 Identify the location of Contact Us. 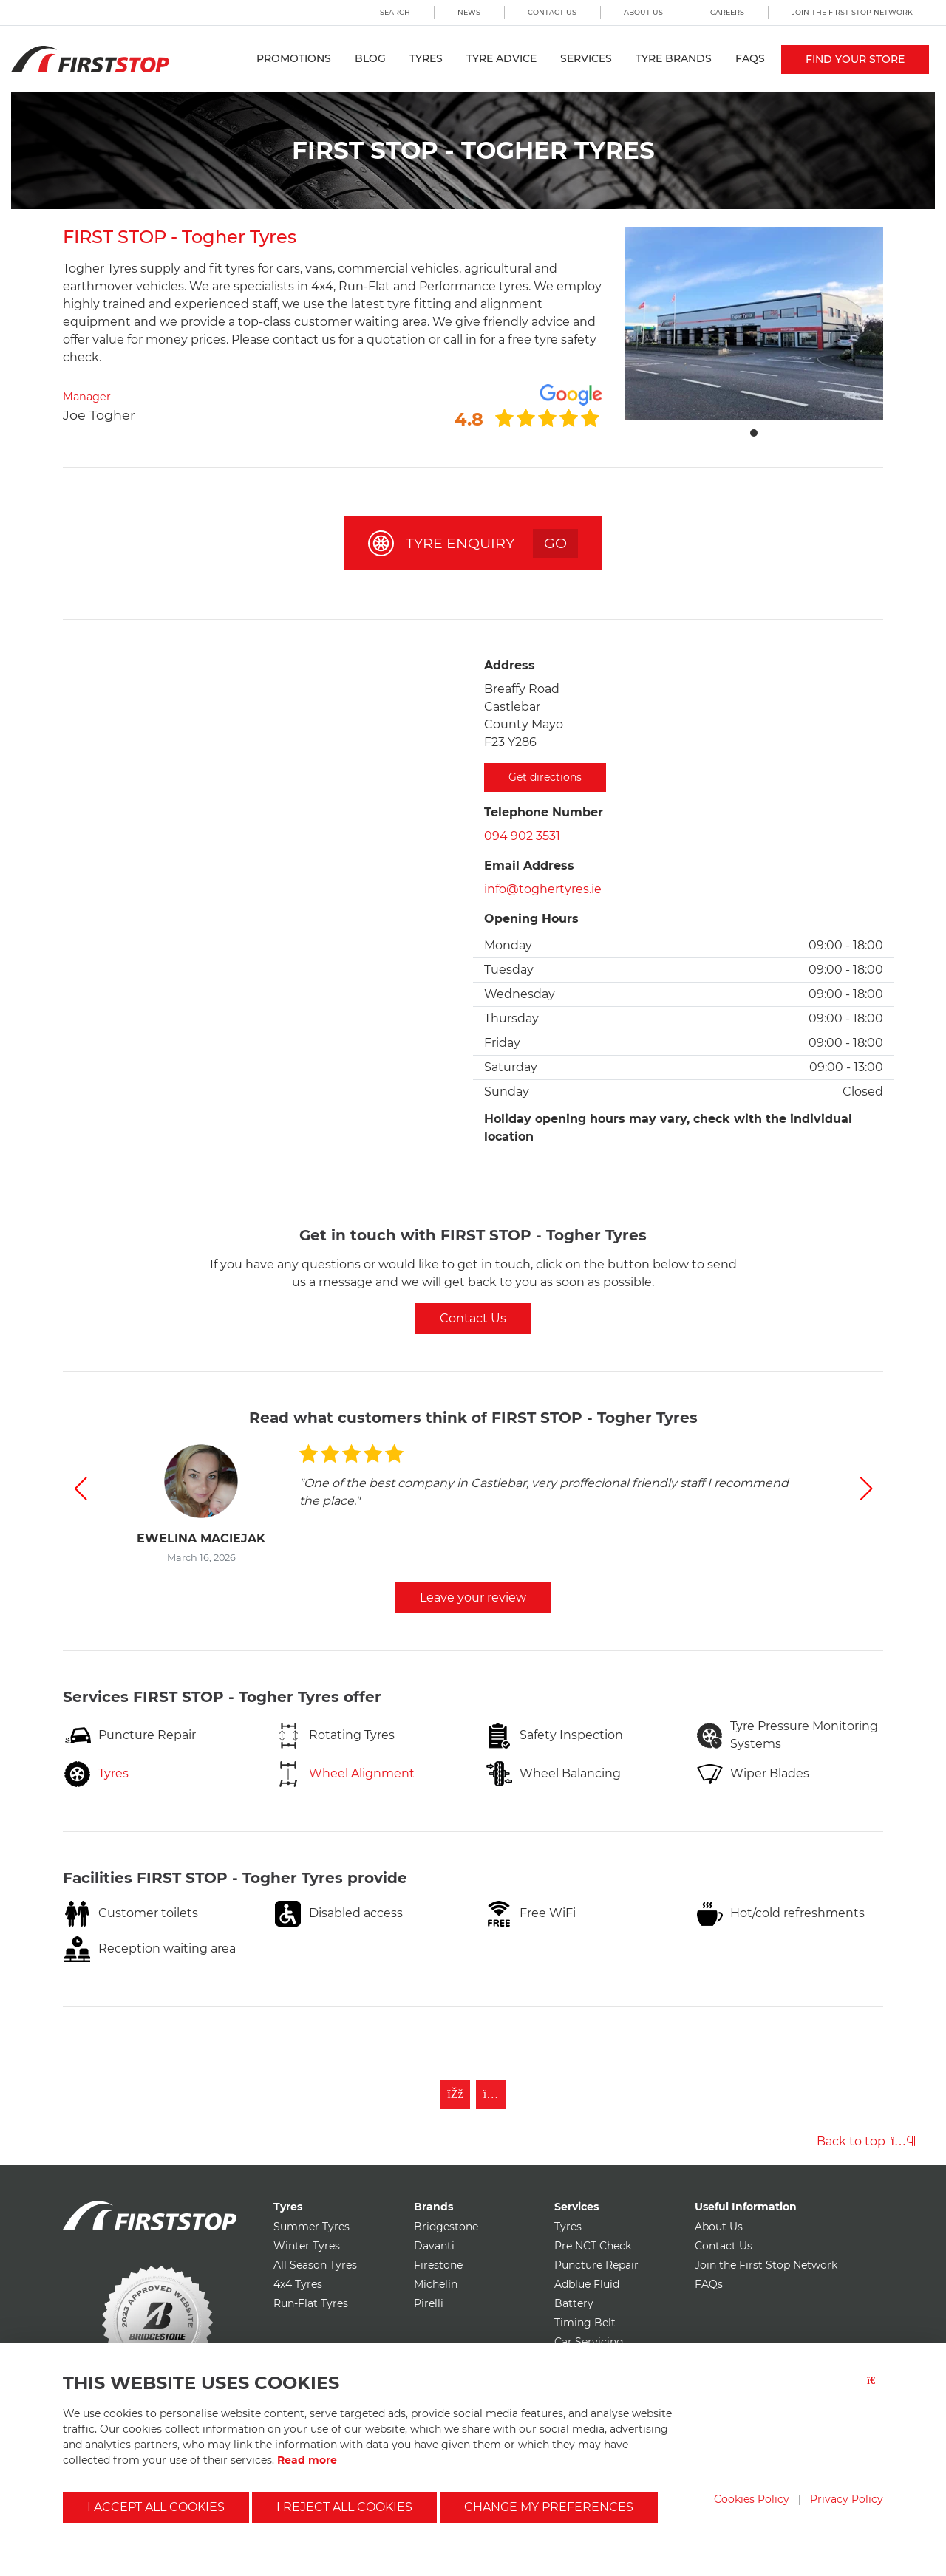
(552, 12).